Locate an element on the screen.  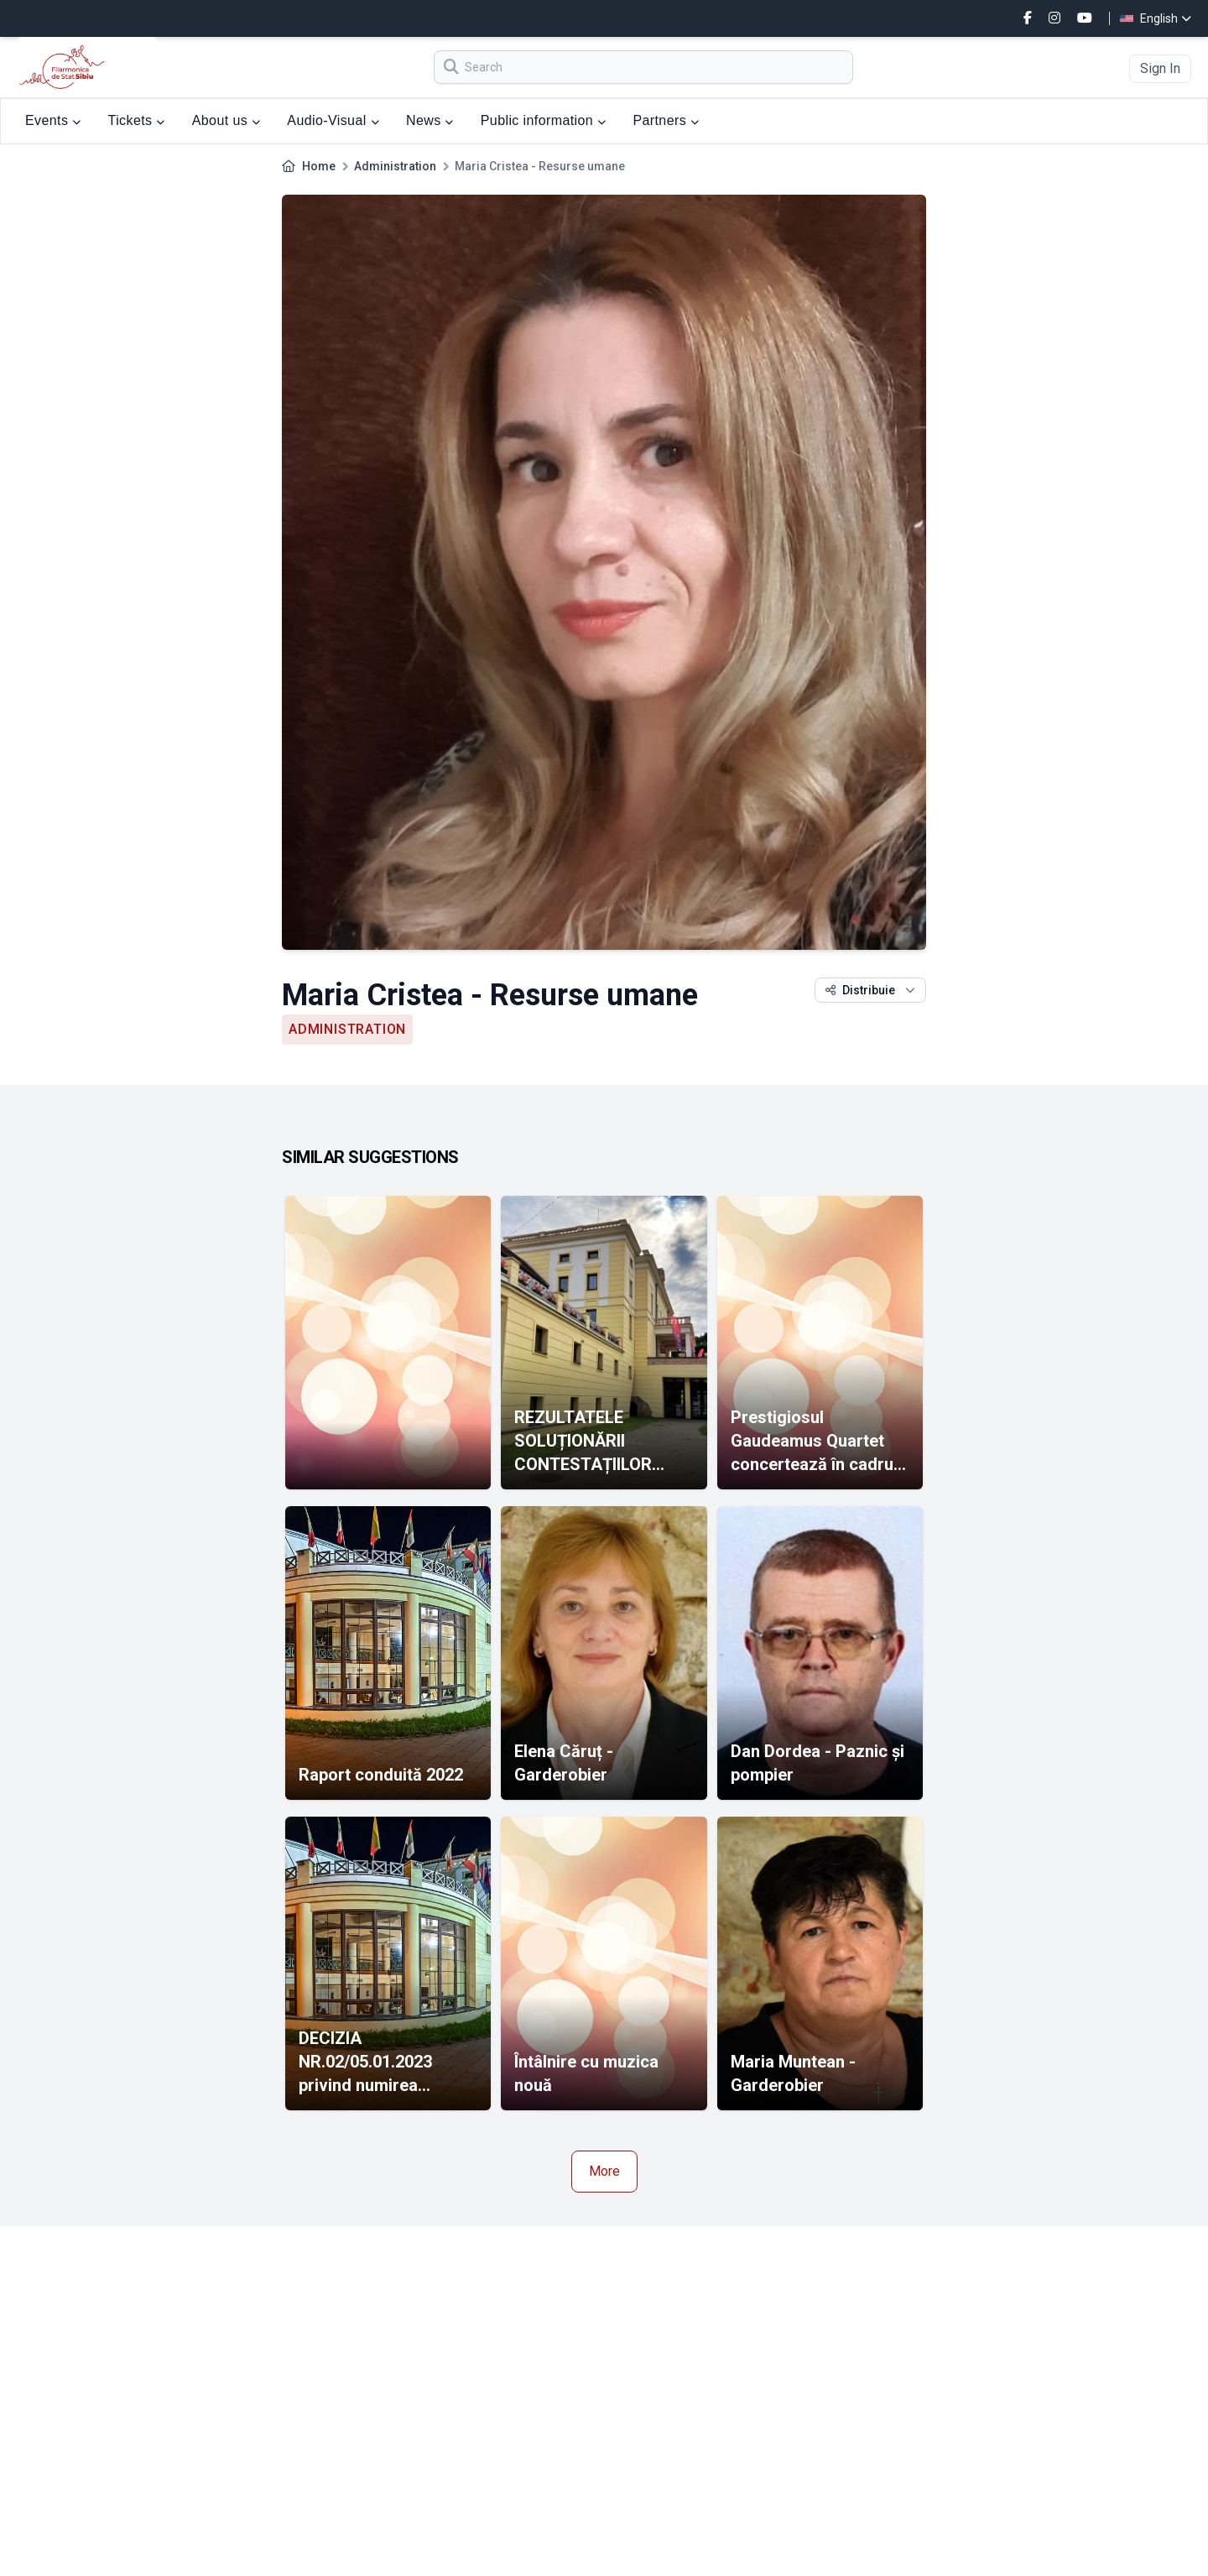
Public information is located at coordinates (544, 120).